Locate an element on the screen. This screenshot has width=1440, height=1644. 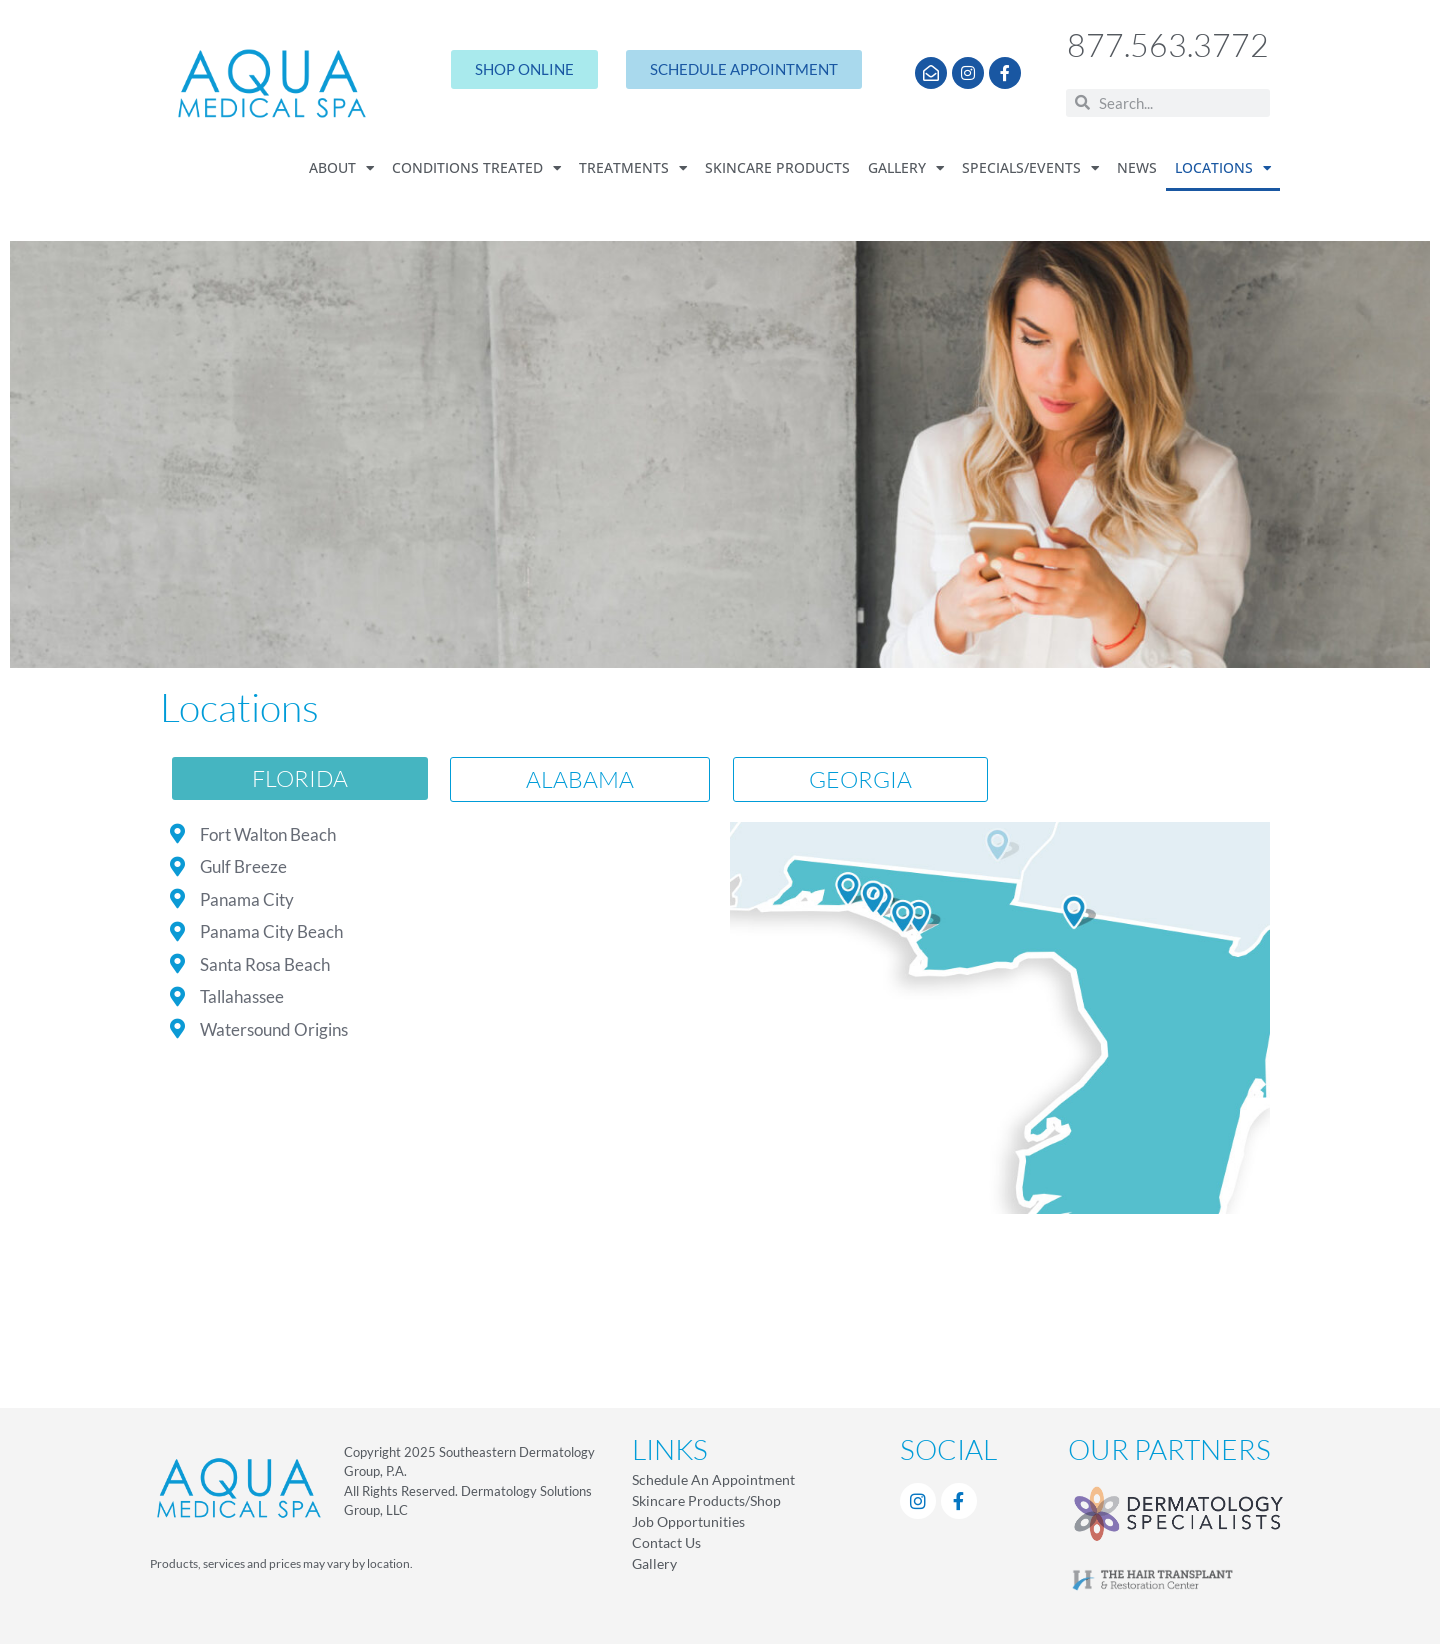
Locations is located at coordinates (1223, 169).